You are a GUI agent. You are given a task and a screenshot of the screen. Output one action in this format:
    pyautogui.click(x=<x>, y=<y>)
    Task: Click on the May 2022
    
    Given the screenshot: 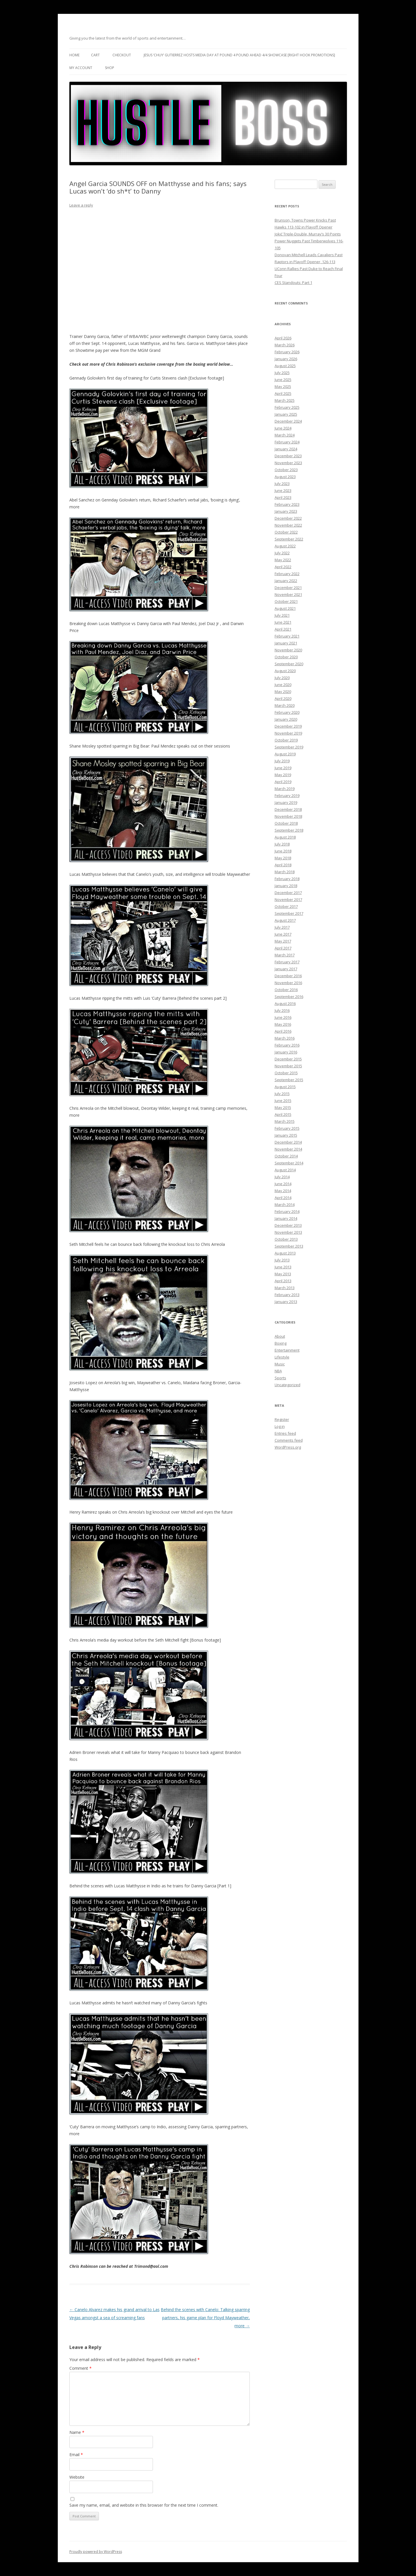 What is the action you would take?
    pyautogui.click(x=283, y=559)
    